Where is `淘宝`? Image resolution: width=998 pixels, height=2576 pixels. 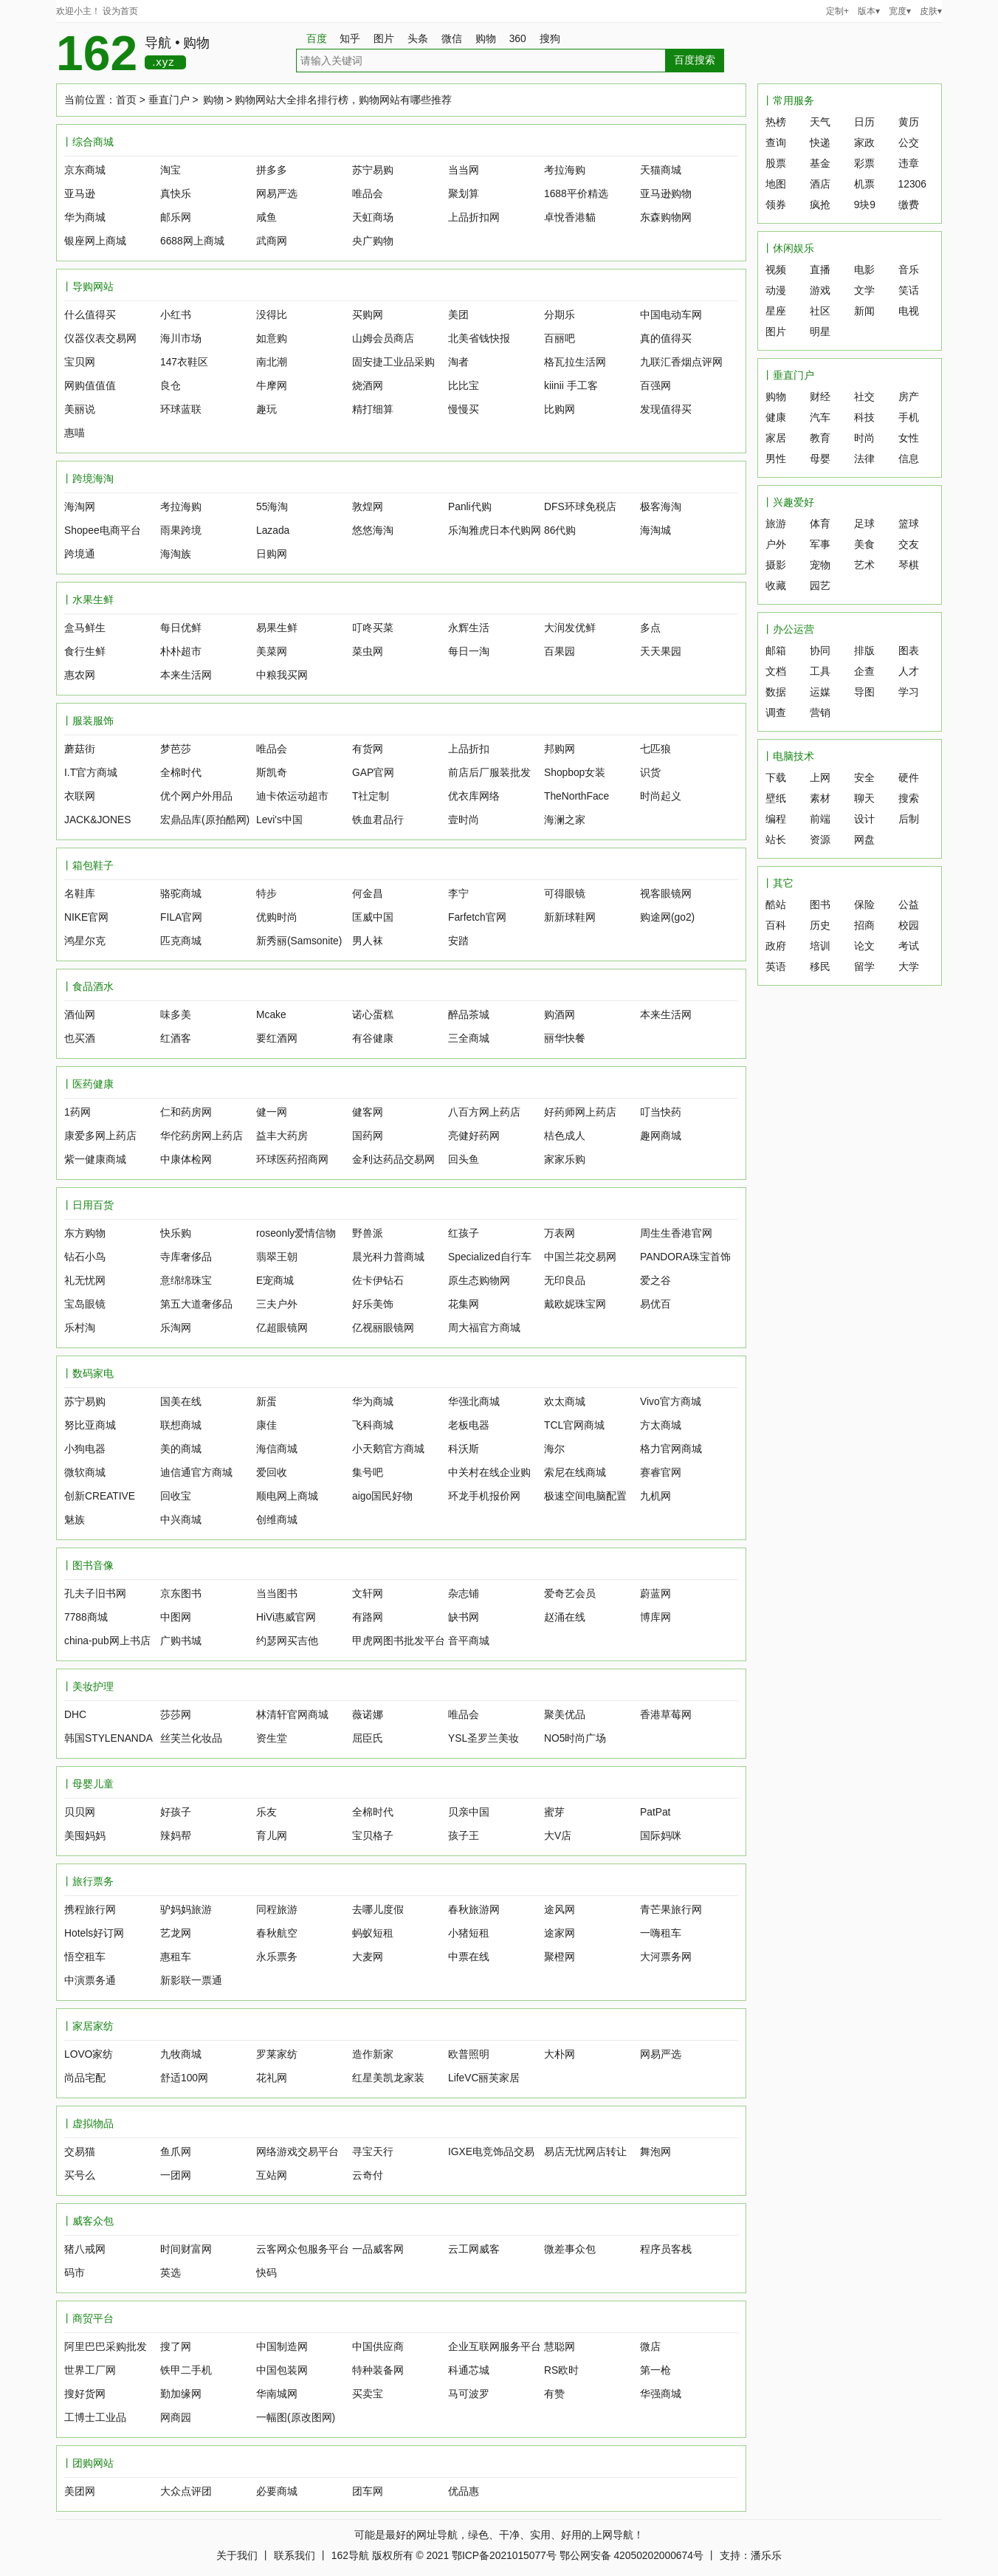
淘宝 is located at coordinates (170, 170).